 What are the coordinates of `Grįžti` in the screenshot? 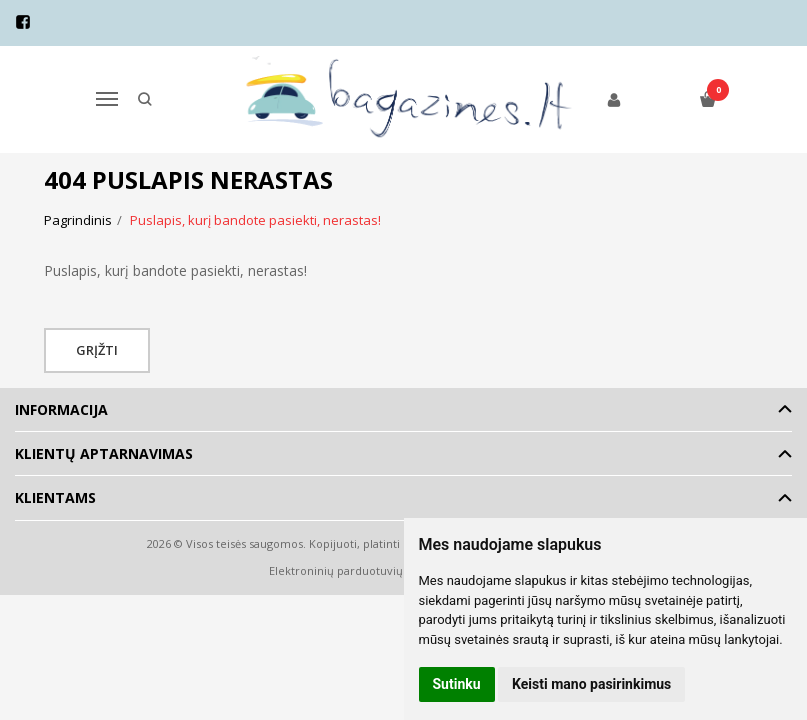 It's located at (97, 350).